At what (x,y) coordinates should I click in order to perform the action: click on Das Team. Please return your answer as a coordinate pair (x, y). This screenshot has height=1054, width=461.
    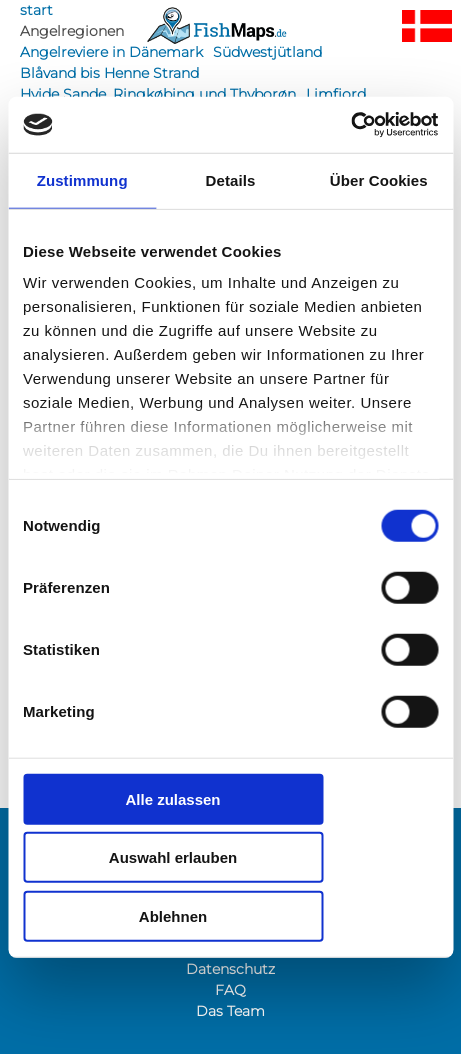
    Looking at the image, I should click on (230, 1011).